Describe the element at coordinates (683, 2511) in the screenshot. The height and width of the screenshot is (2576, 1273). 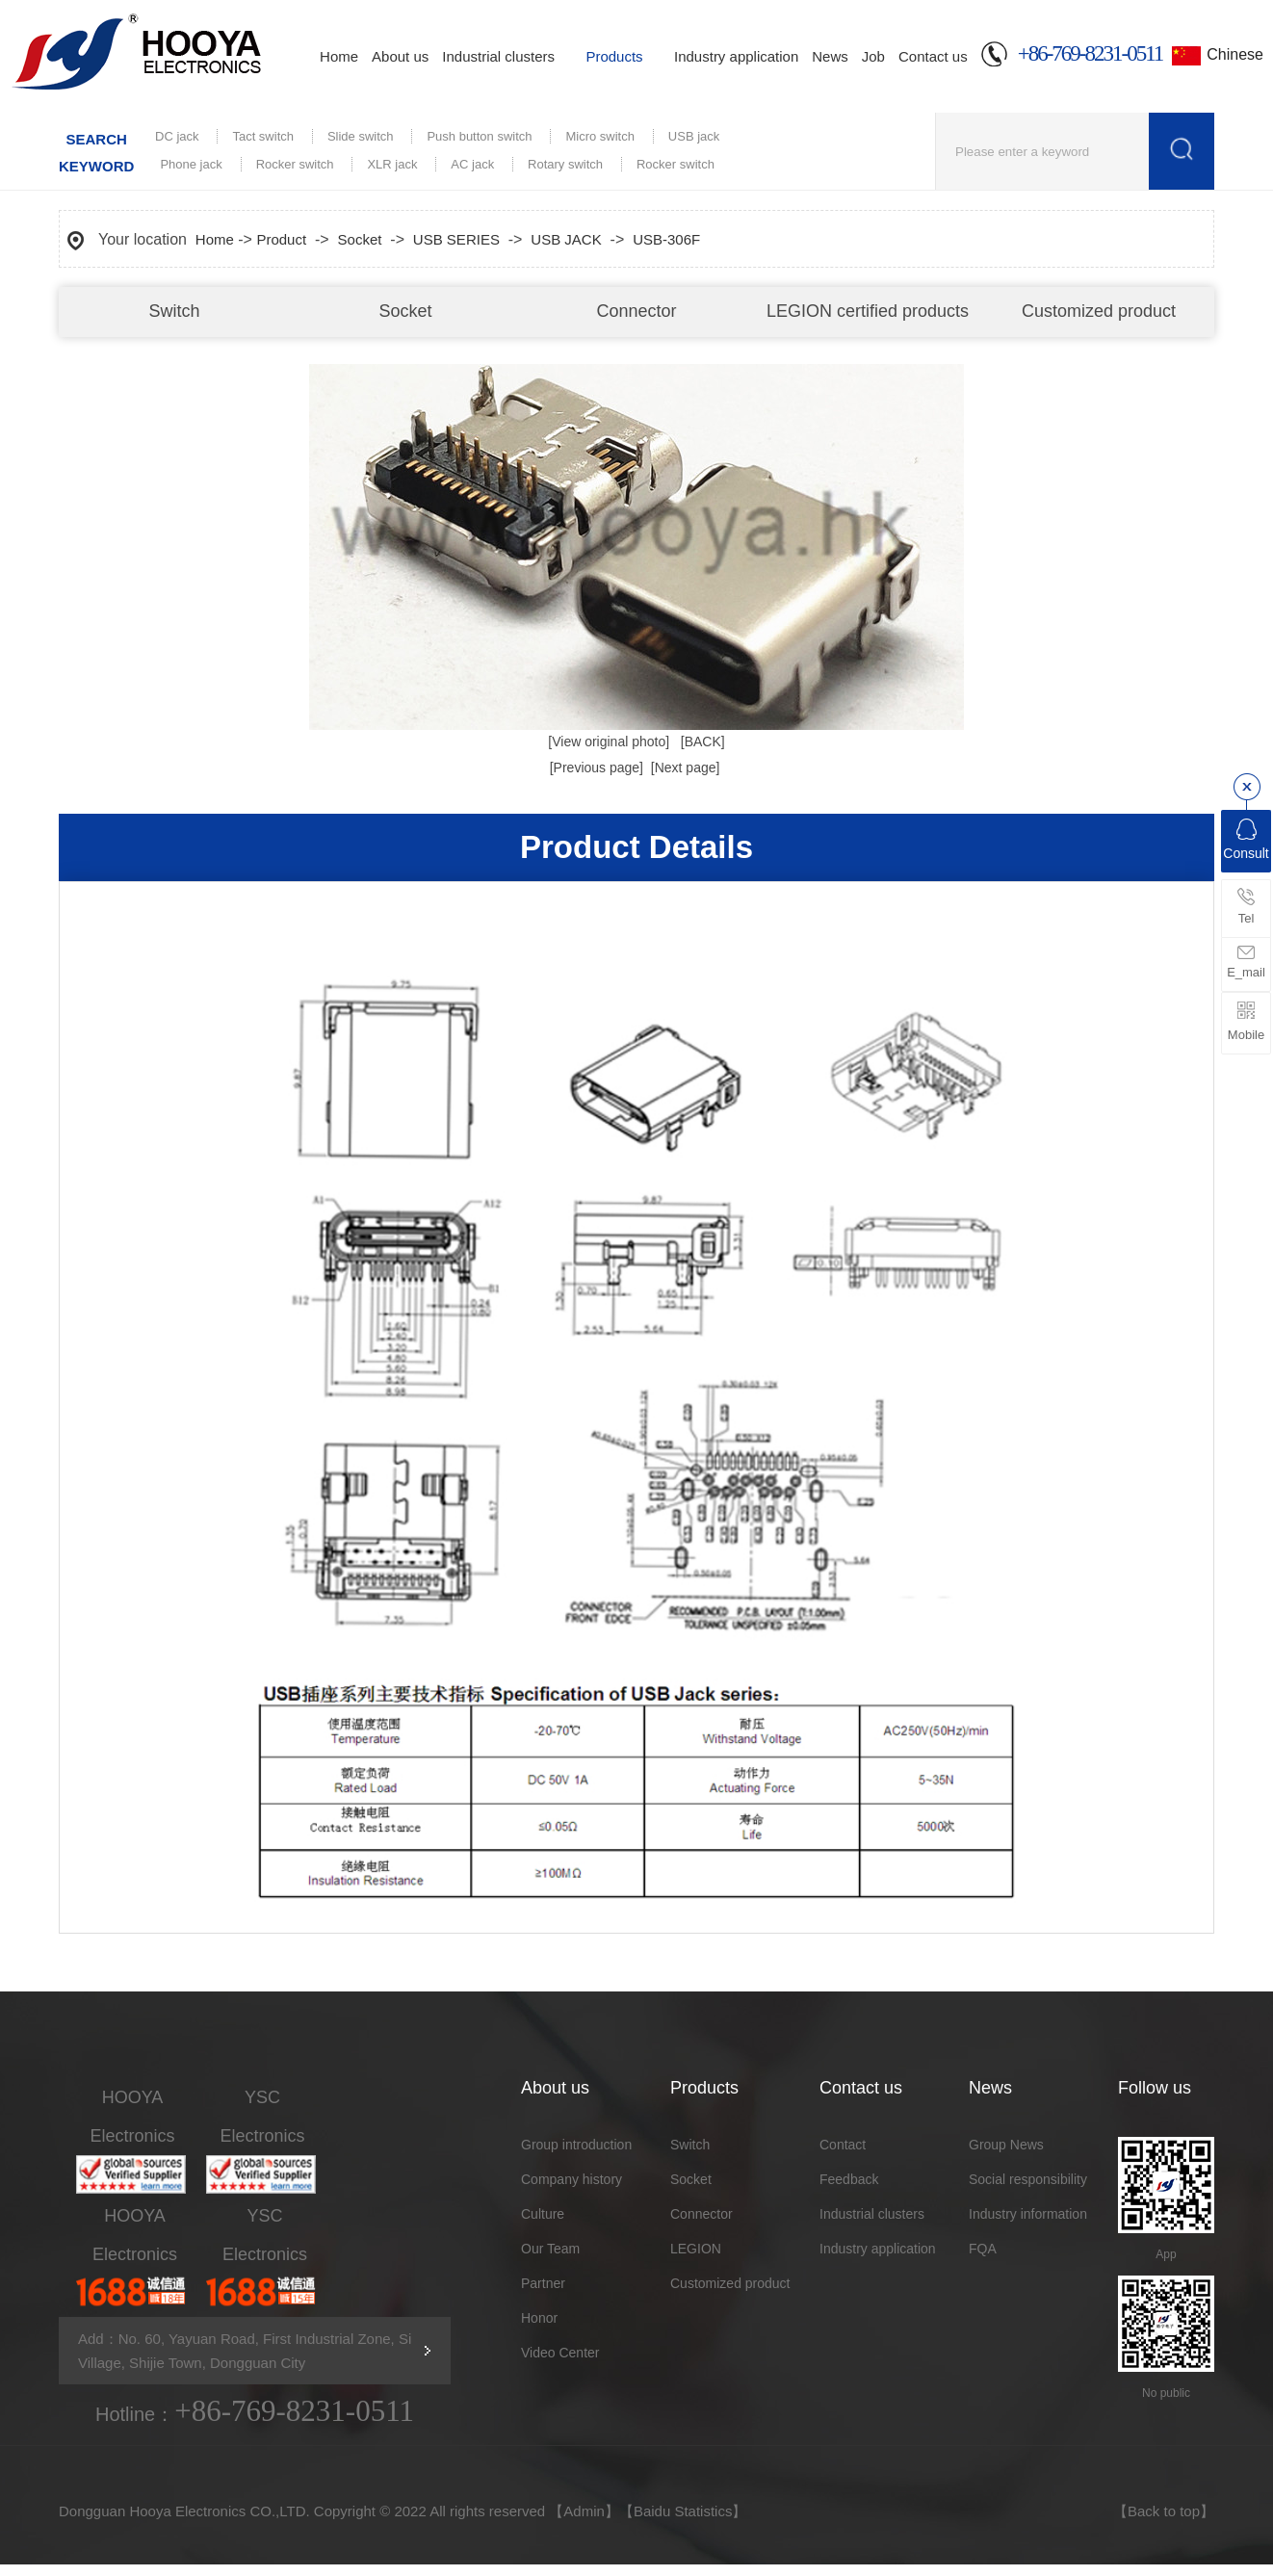
I see `Baidu Statistics` at that location.